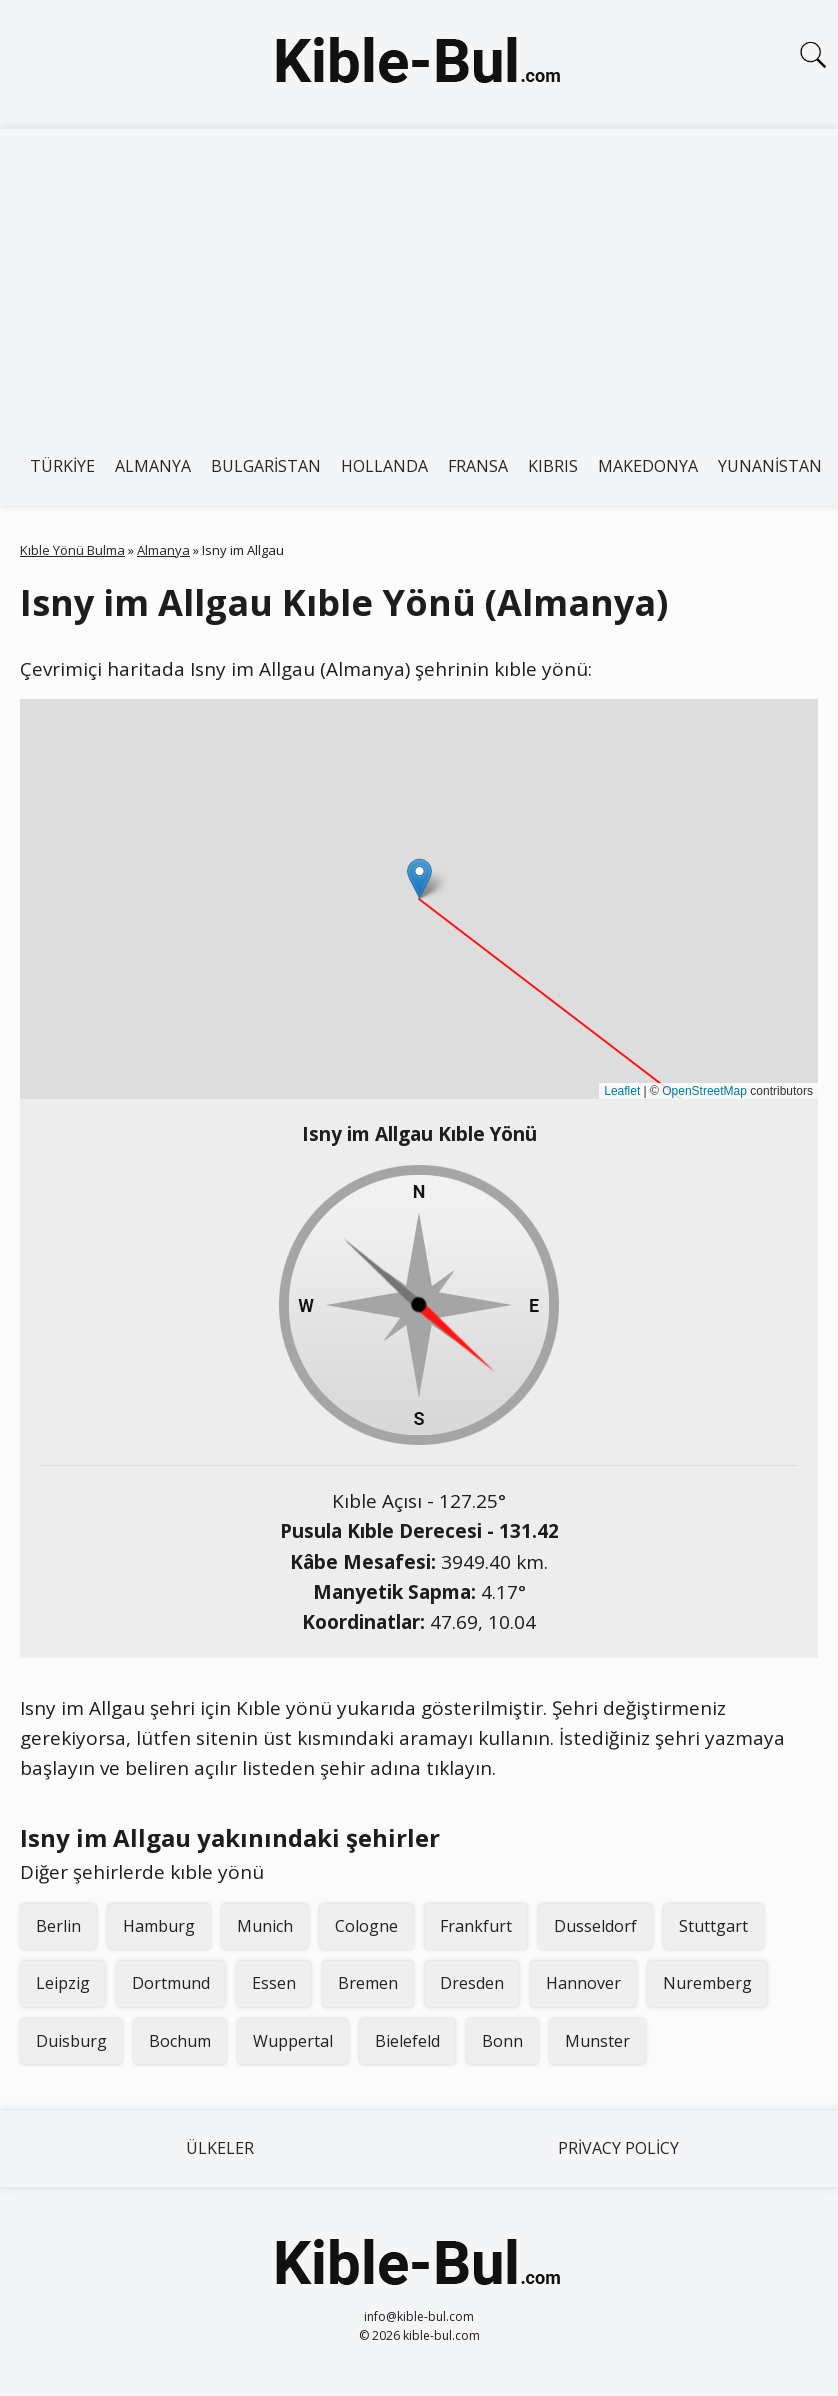 This screenshot has width=838, height=2396. What do you see at coordinates (622, 1091) in the screenshot?
I see `Leaflet` at bounding box center [622, 1091].